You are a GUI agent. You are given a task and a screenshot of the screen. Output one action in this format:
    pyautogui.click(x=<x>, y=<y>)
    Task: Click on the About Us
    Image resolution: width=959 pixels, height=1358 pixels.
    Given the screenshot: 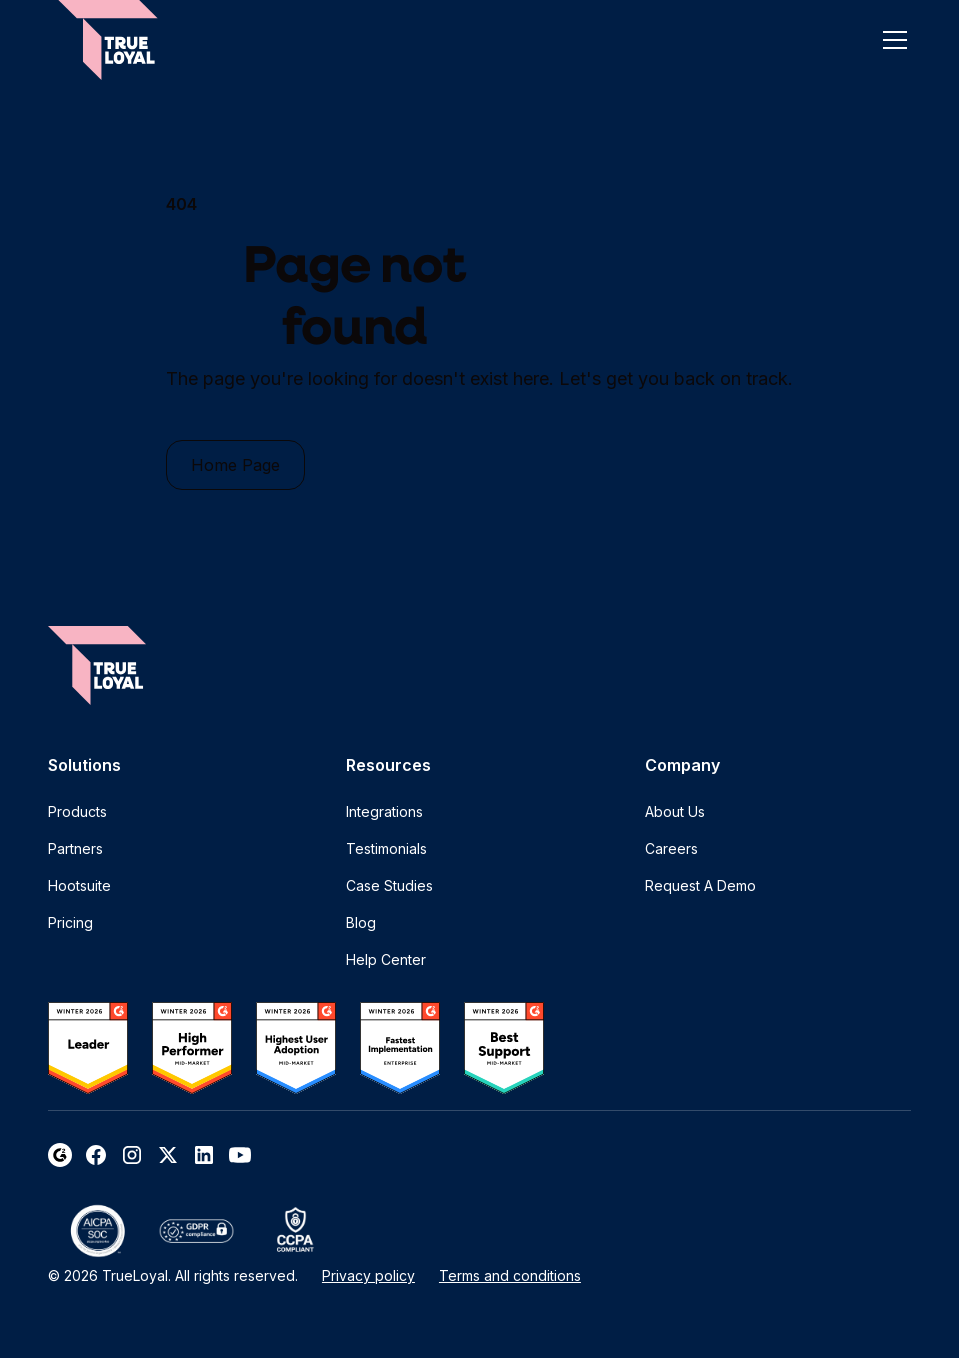 What is the action you would take?
    pyautogui.click(x=675, y=811)
    